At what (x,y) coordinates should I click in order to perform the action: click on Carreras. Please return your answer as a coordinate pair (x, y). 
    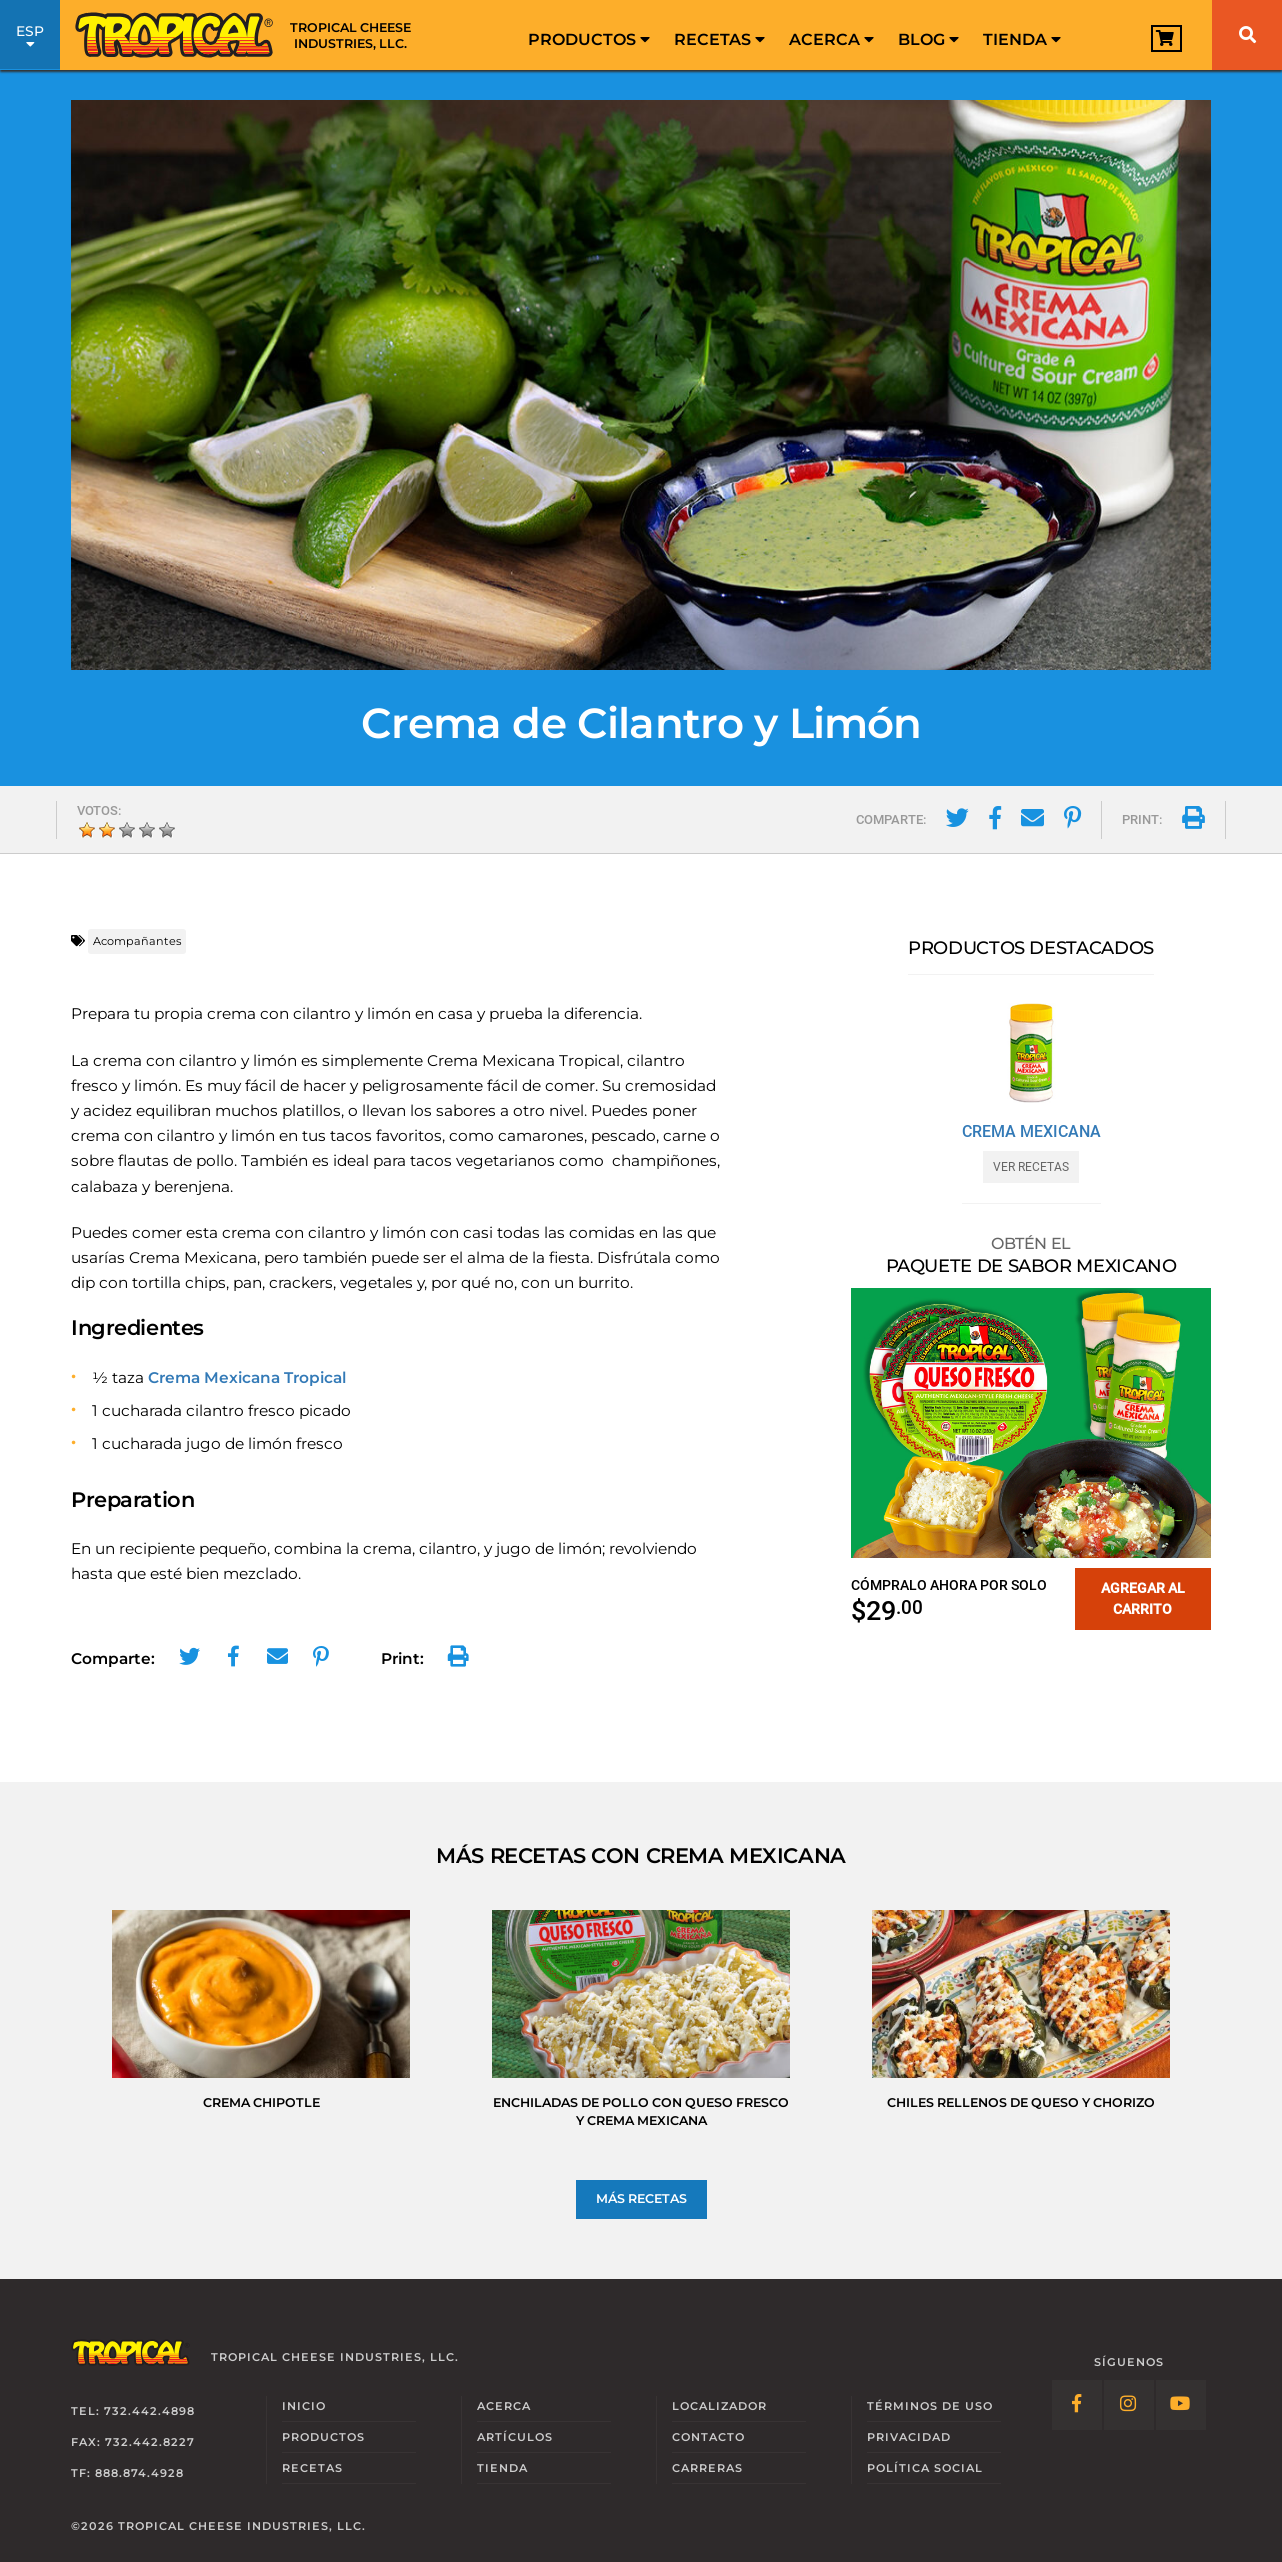
    Looking at the image, I should click on (707, 2468).